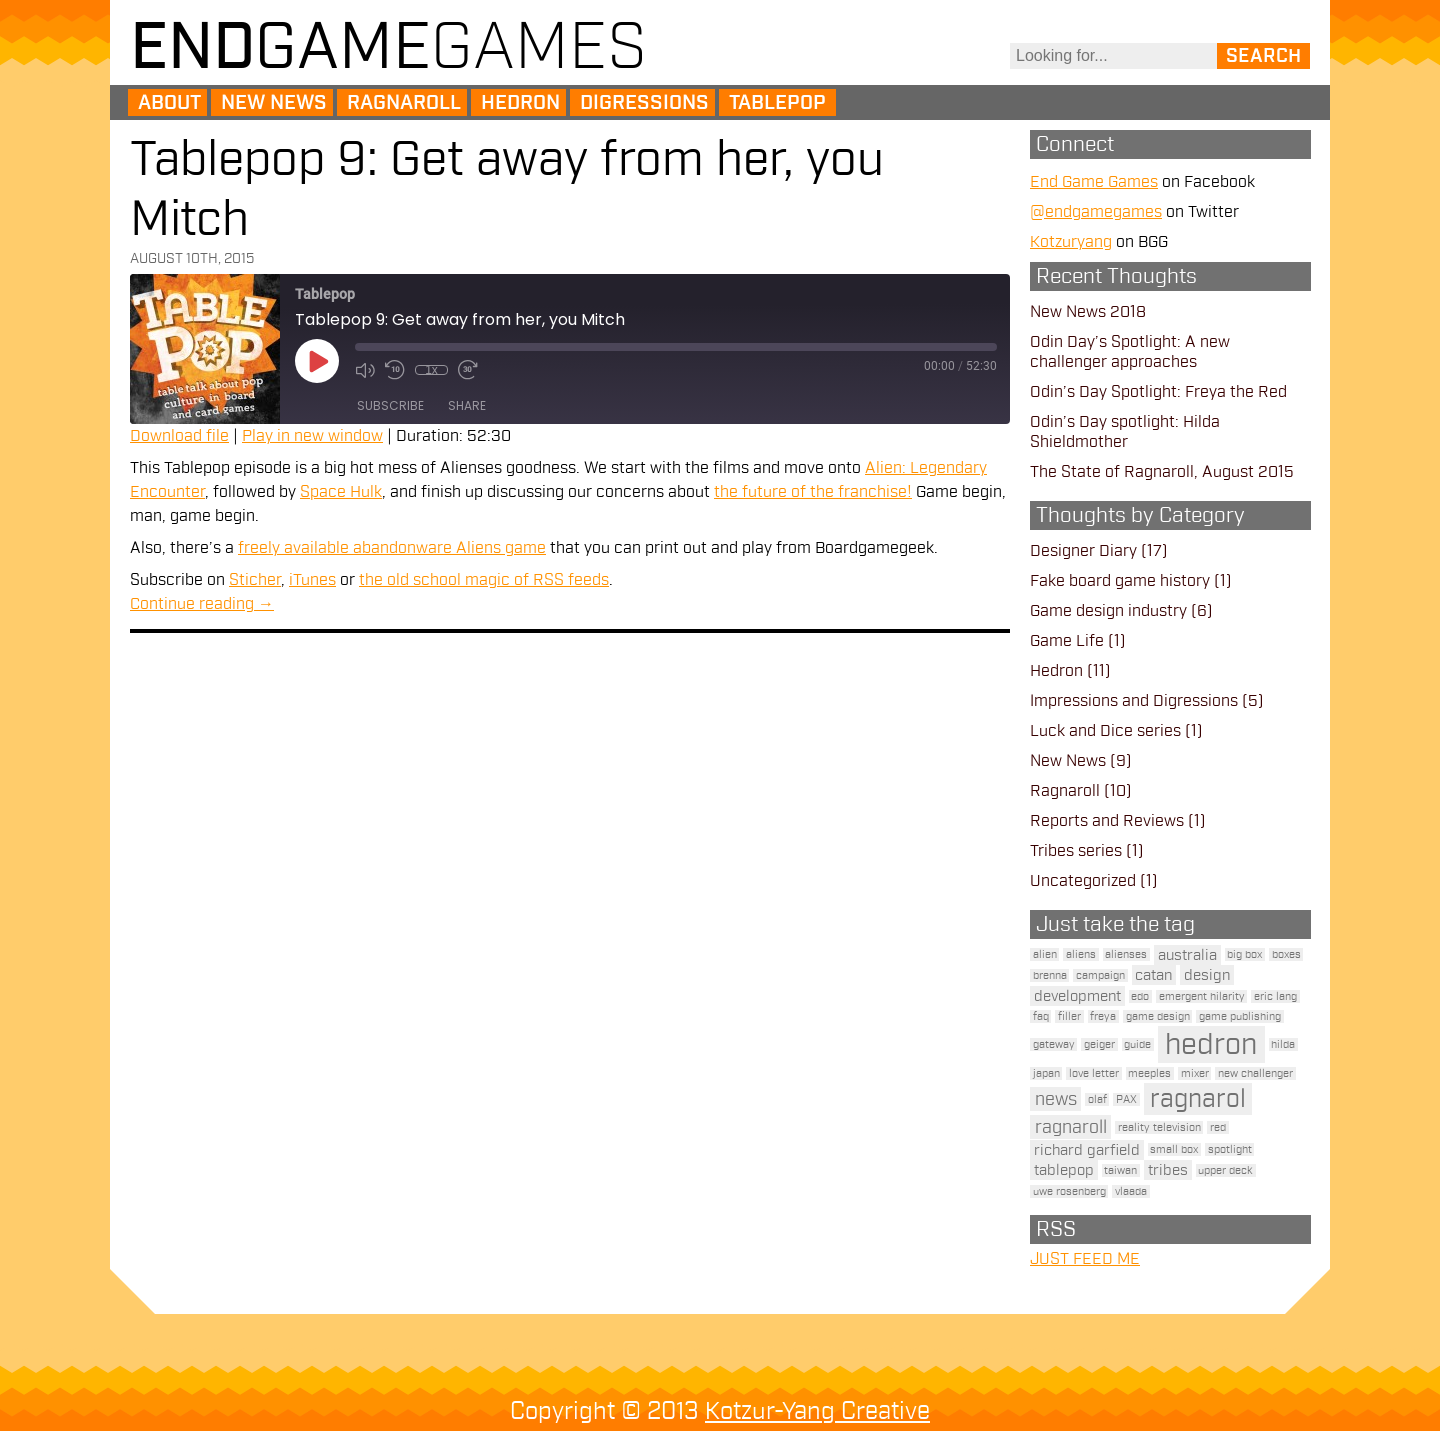 Image resolution: width=1440 pixels, height=1431 pixels. Describe the element at coordinates (817, 1411) in the screenshot. I see `Kotzur-Yang Creative` at that location.